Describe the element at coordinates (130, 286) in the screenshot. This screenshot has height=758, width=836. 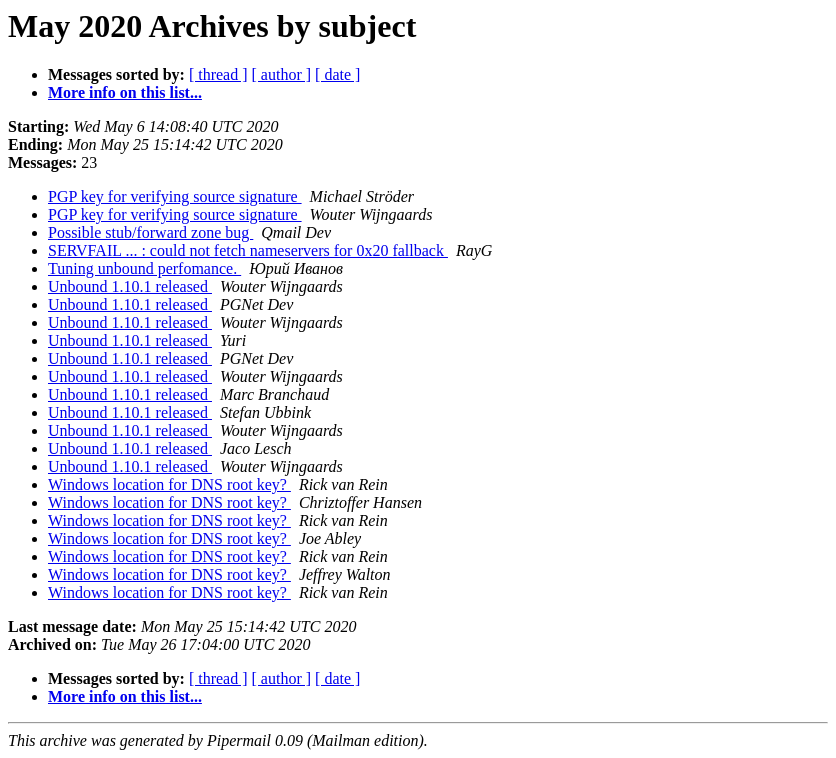
I see `Unbound 1.10.1 released` at that location.